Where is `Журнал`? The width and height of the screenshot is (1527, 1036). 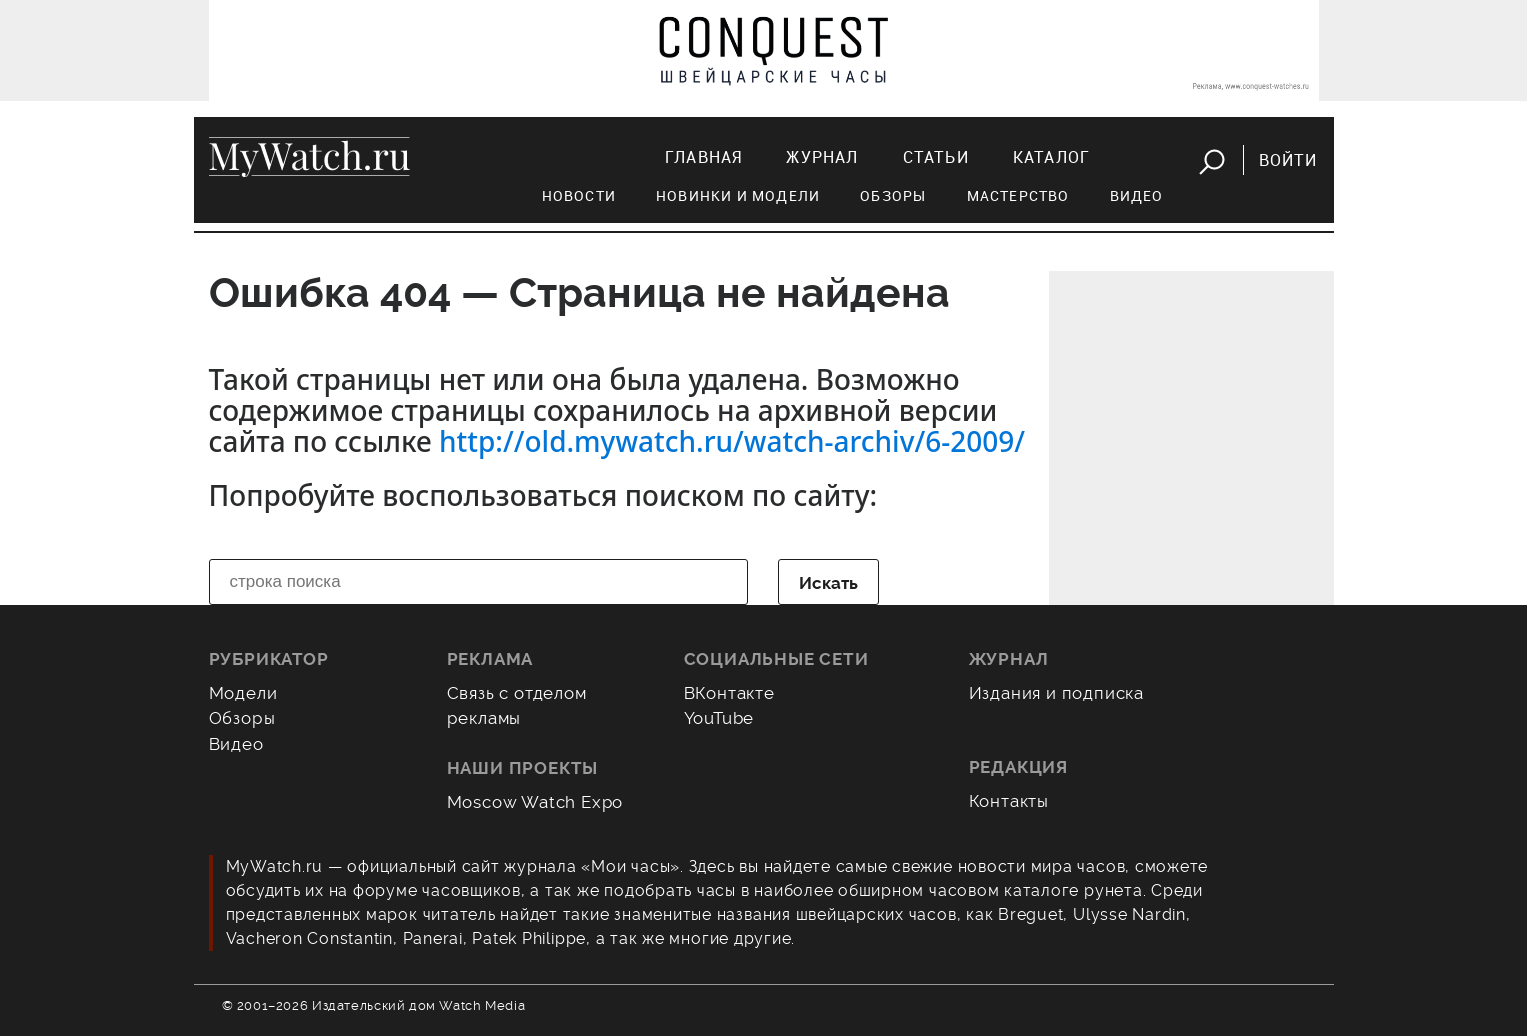 Журнал is located at coordinates (822, 157).